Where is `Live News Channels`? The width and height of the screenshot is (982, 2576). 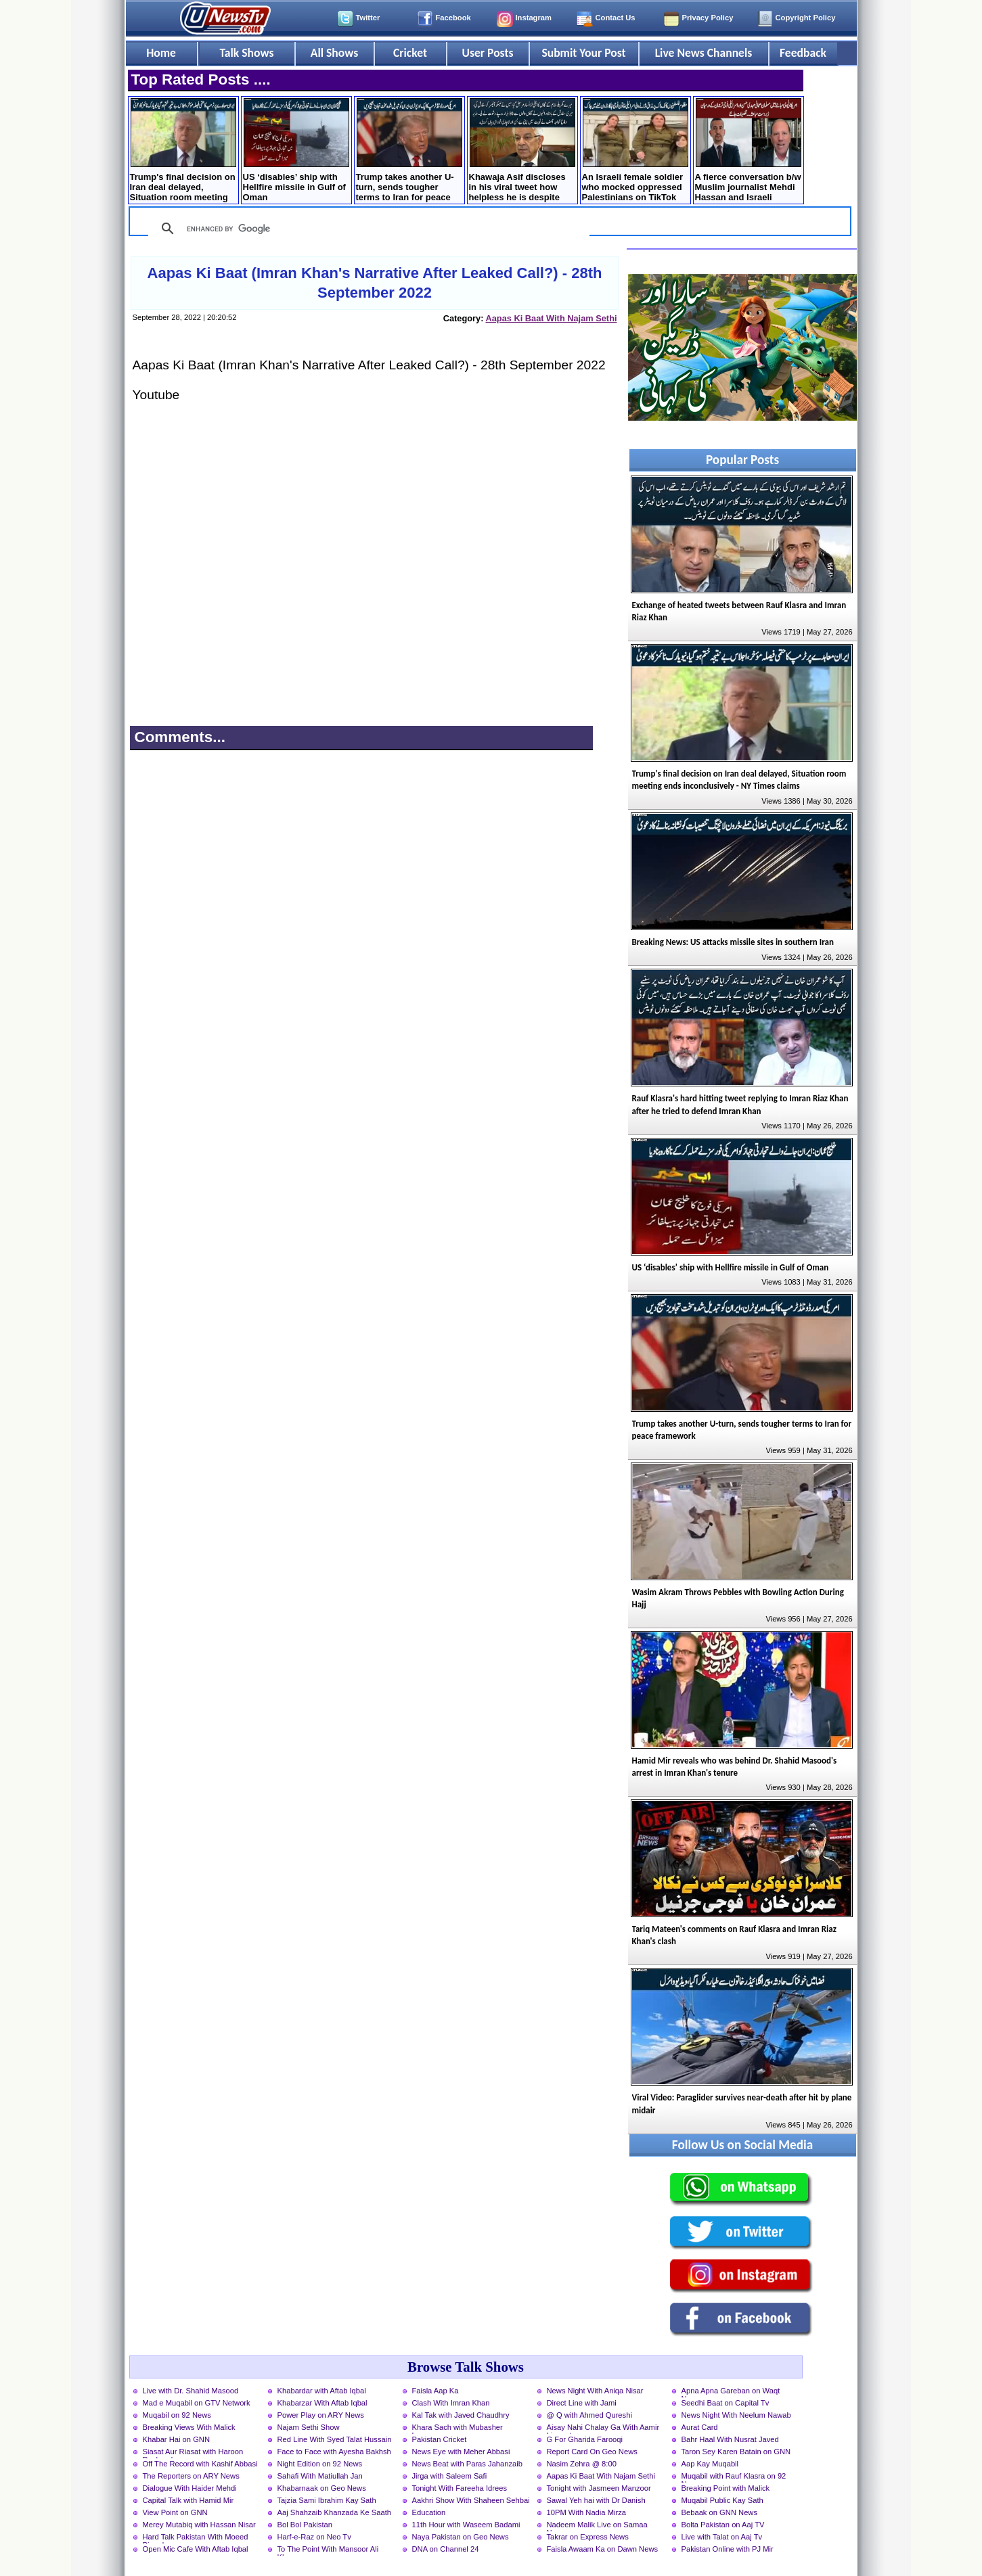 Live News Channels is located at coordinates (704, 52).